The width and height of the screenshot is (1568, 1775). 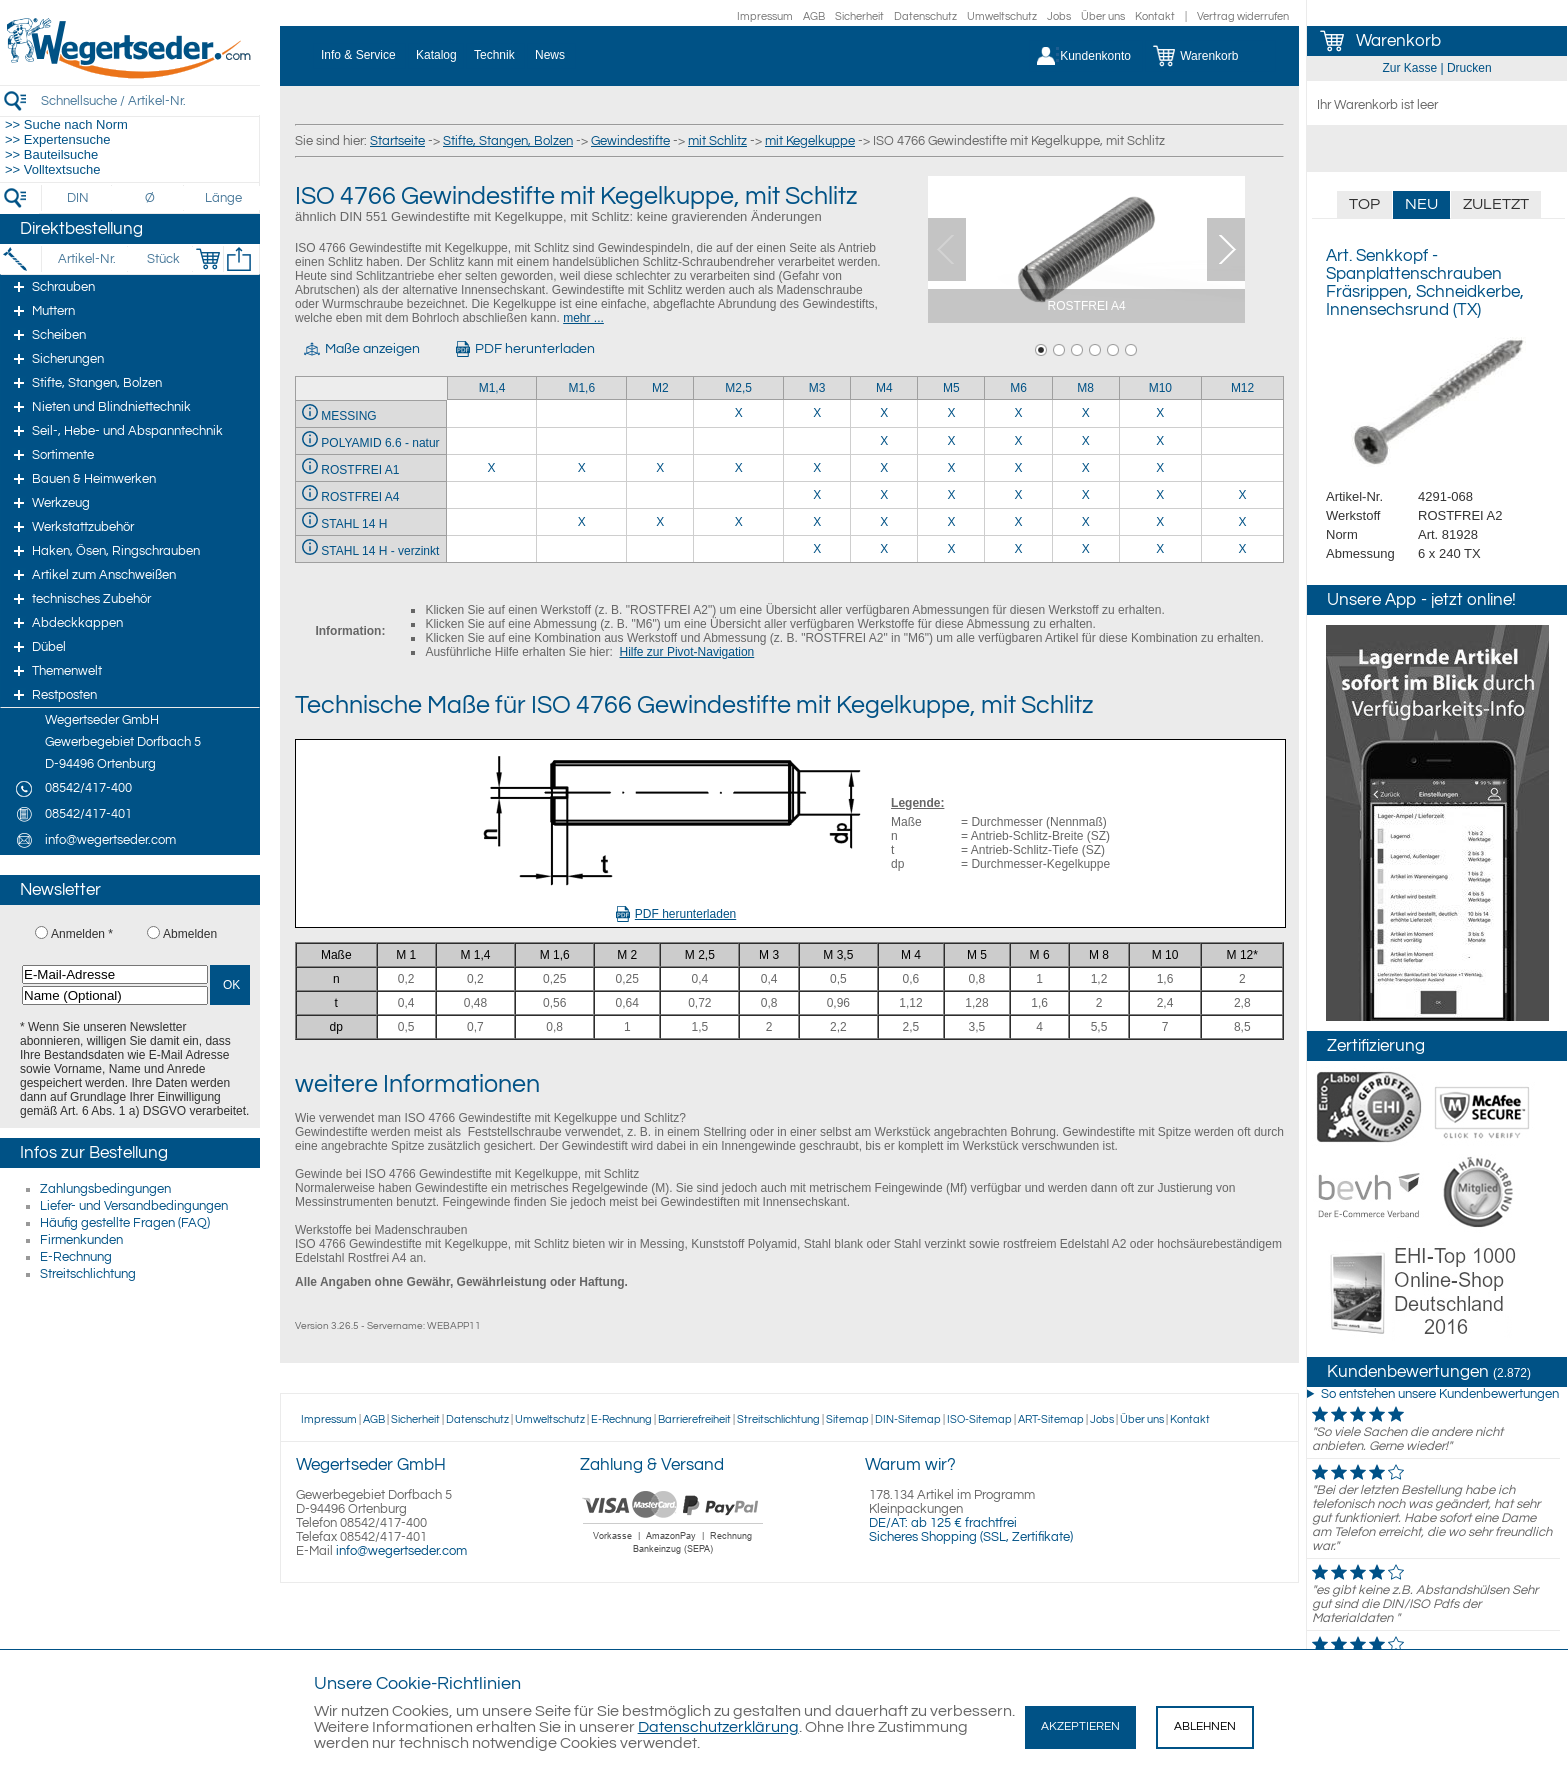 What do you see at coordinates (78, 198) in the screenshot?
I see `[DIN]` at bounding box center [78, 198].